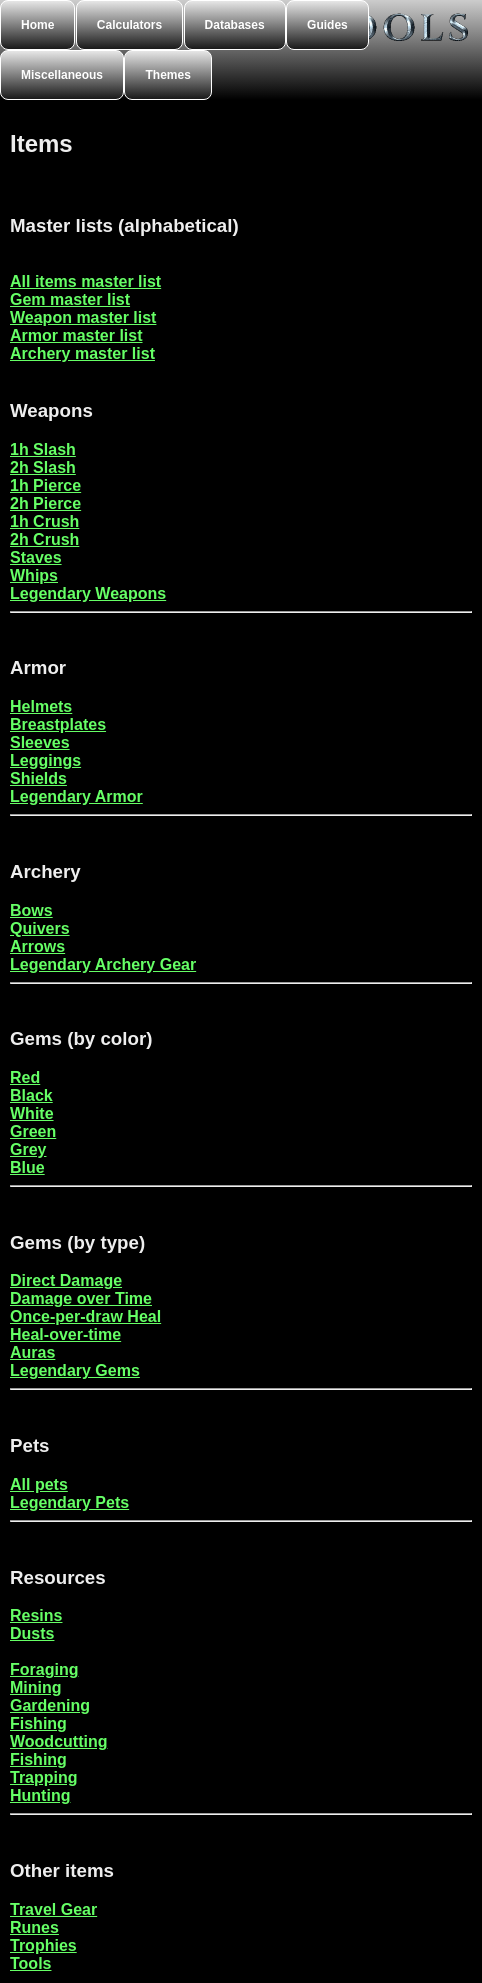  I want to click on Gardening, so click(50, 1705).